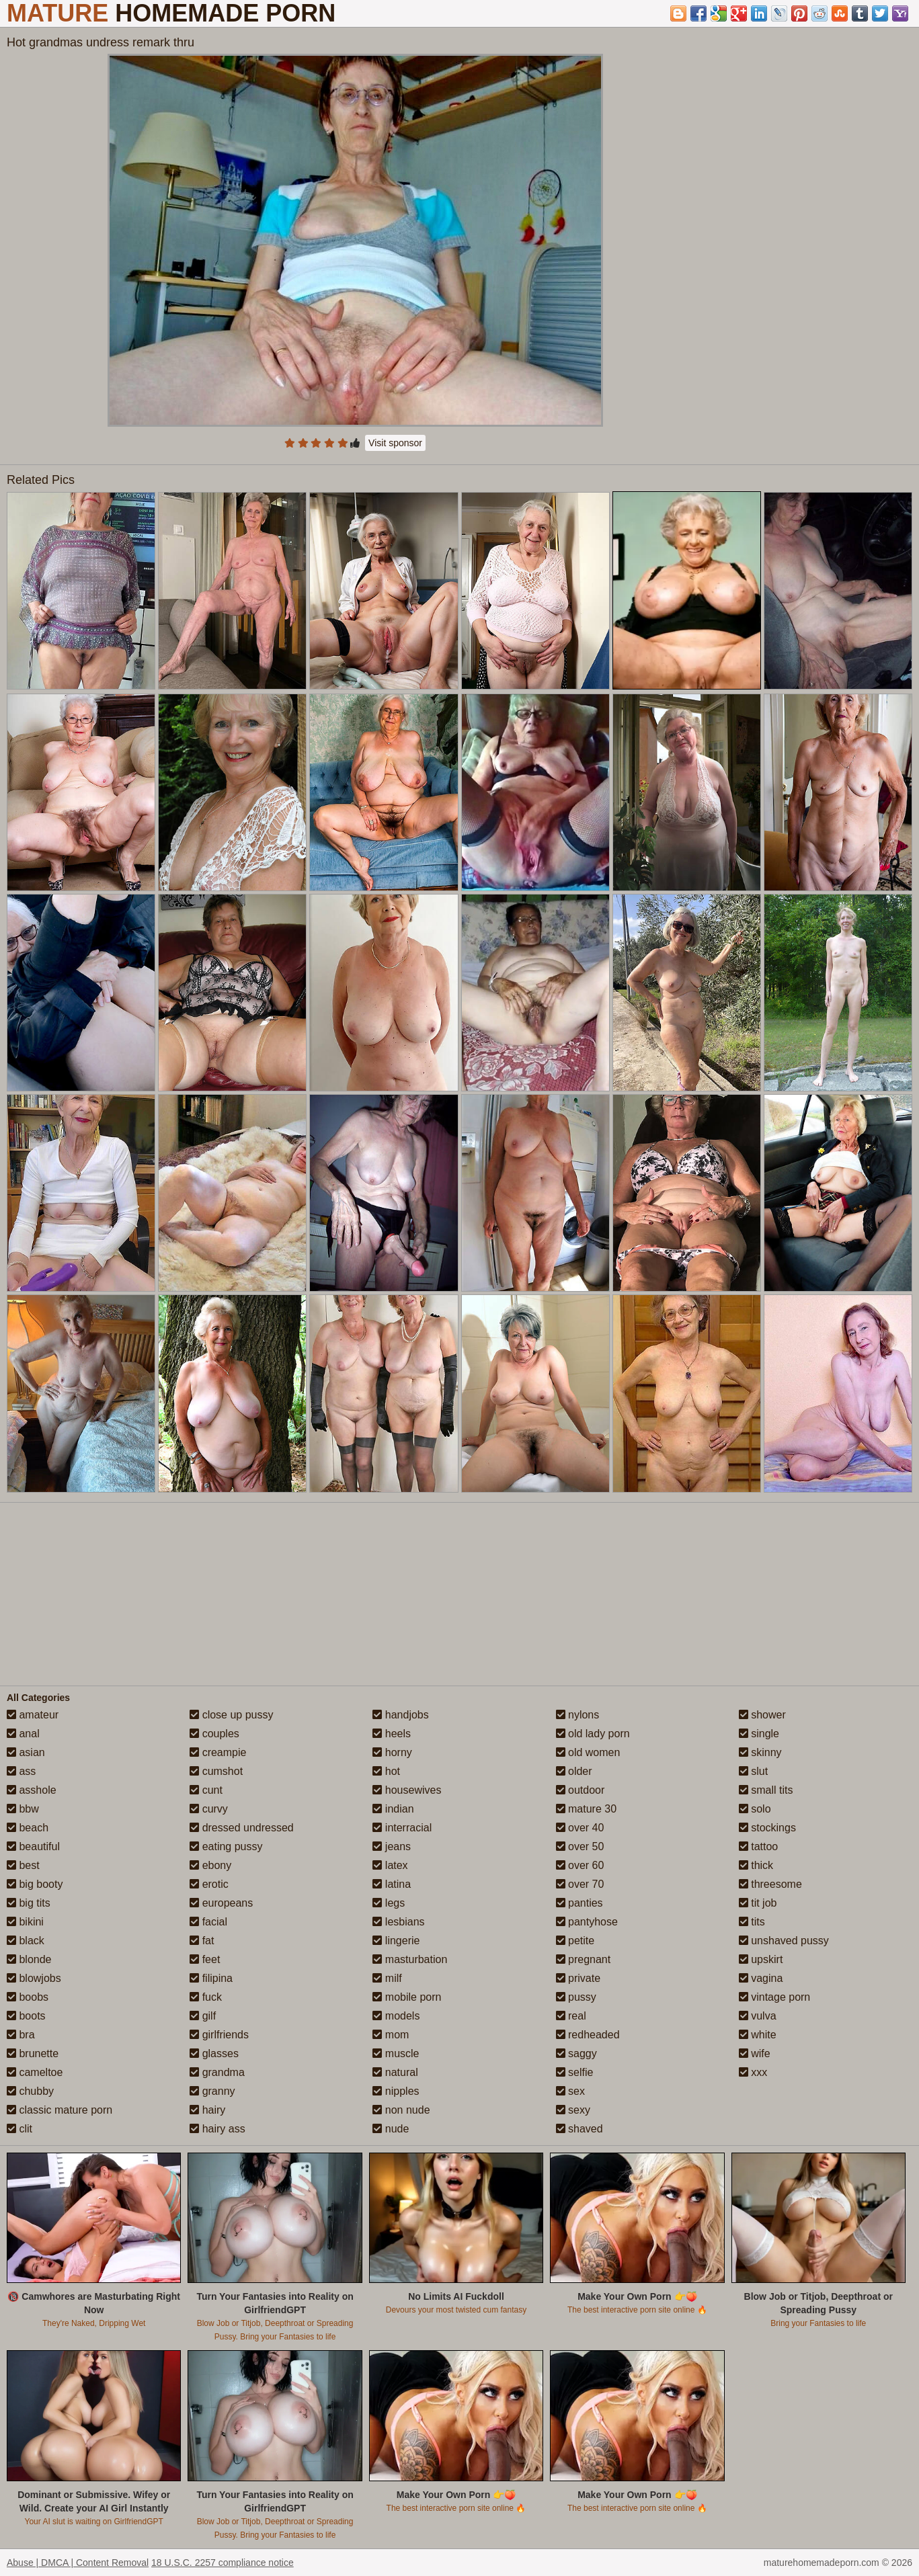  I want to click on petite, so click(575, 1940).